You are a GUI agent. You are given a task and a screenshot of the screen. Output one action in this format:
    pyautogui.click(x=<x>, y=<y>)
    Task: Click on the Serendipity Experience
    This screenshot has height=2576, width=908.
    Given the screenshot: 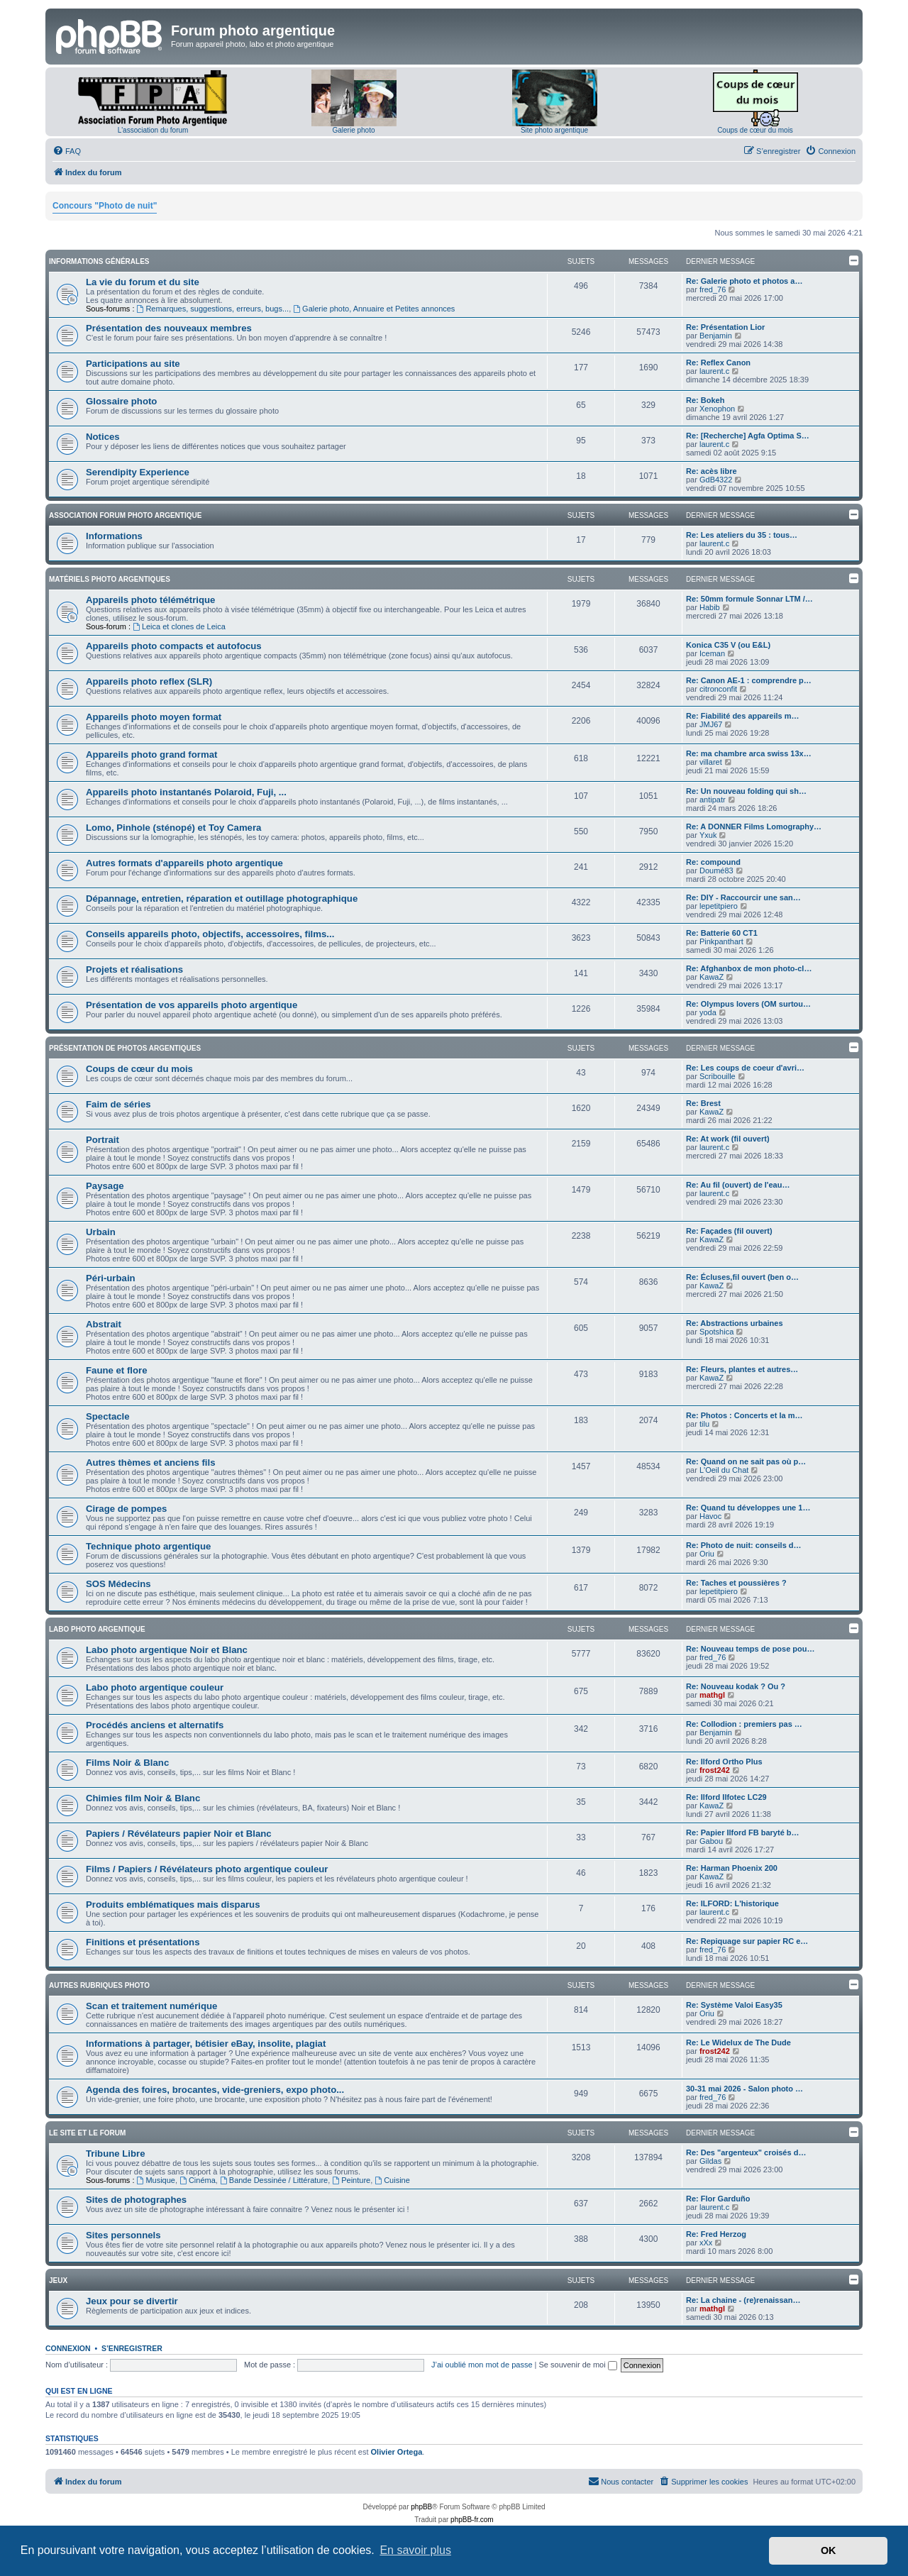 What is the action you would take?
    pyautogui.click(x=137, y=472)
    